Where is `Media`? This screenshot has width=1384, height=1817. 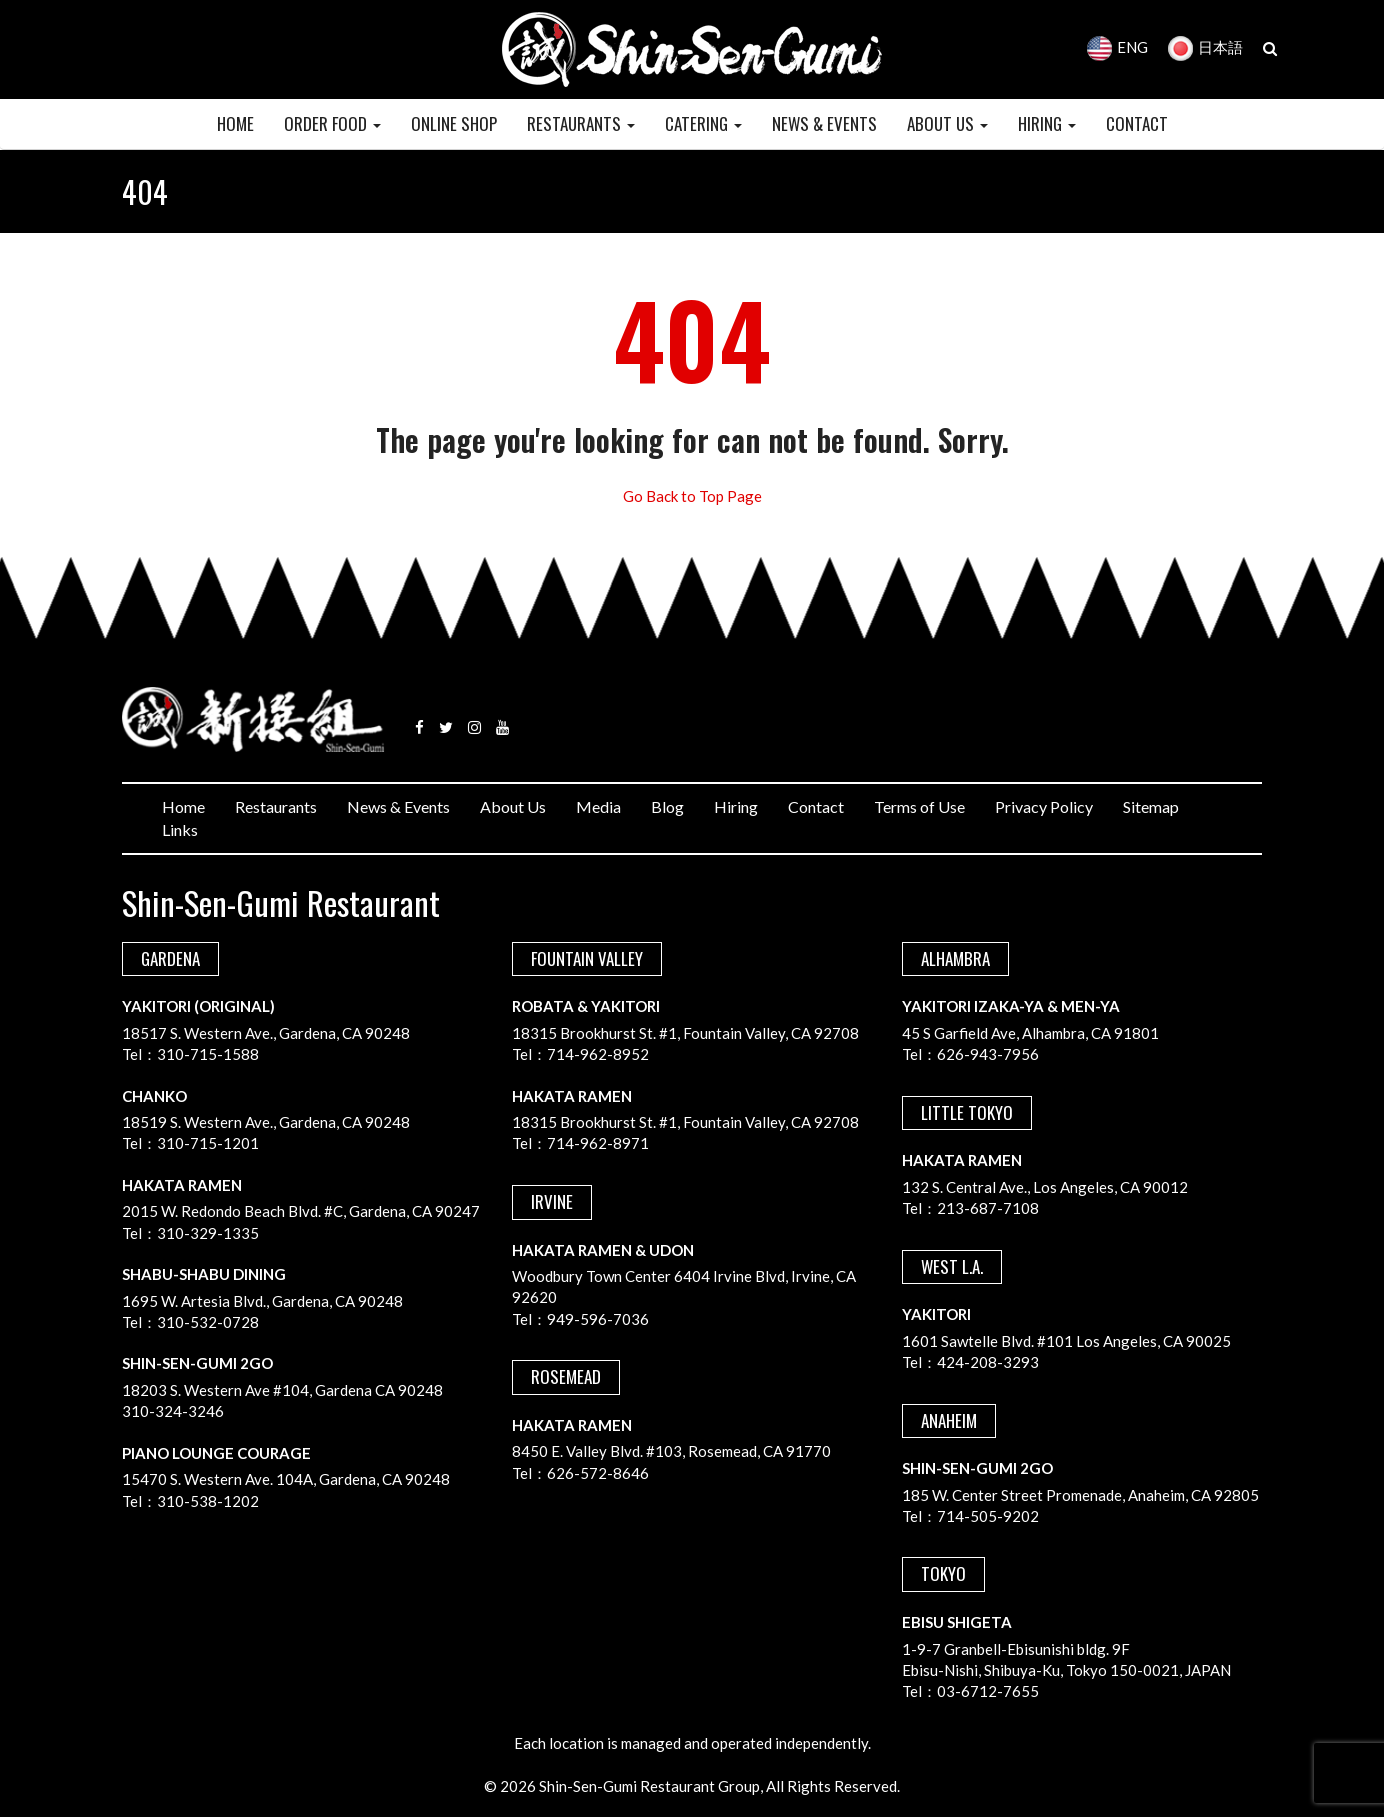 Media is located at coordinates (598, 806).